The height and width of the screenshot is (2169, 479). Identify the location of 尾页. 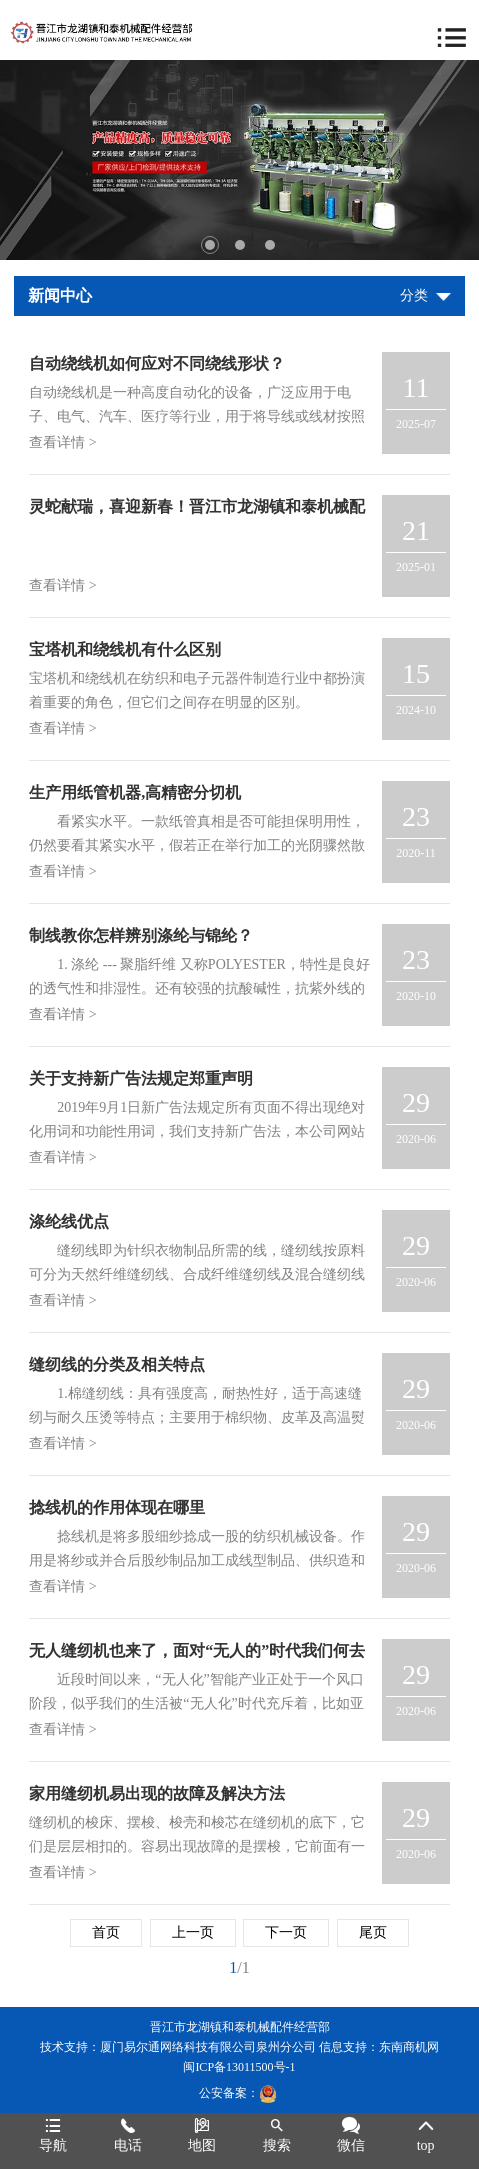
(373, 1932).